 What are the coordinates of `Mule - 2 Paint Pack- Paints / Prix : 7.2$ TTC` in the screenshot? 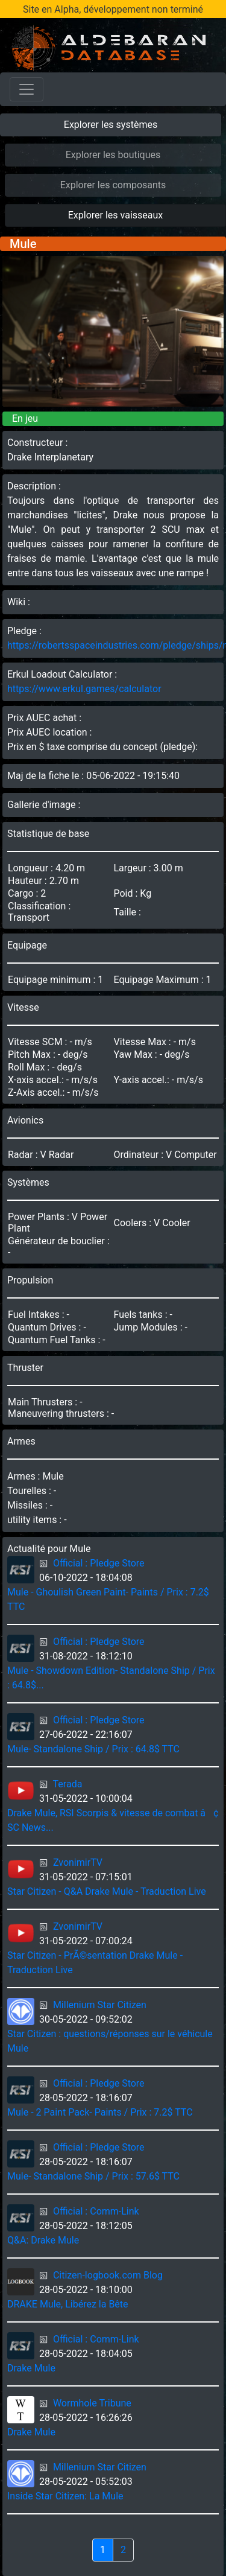 It's located at (100, 2112).